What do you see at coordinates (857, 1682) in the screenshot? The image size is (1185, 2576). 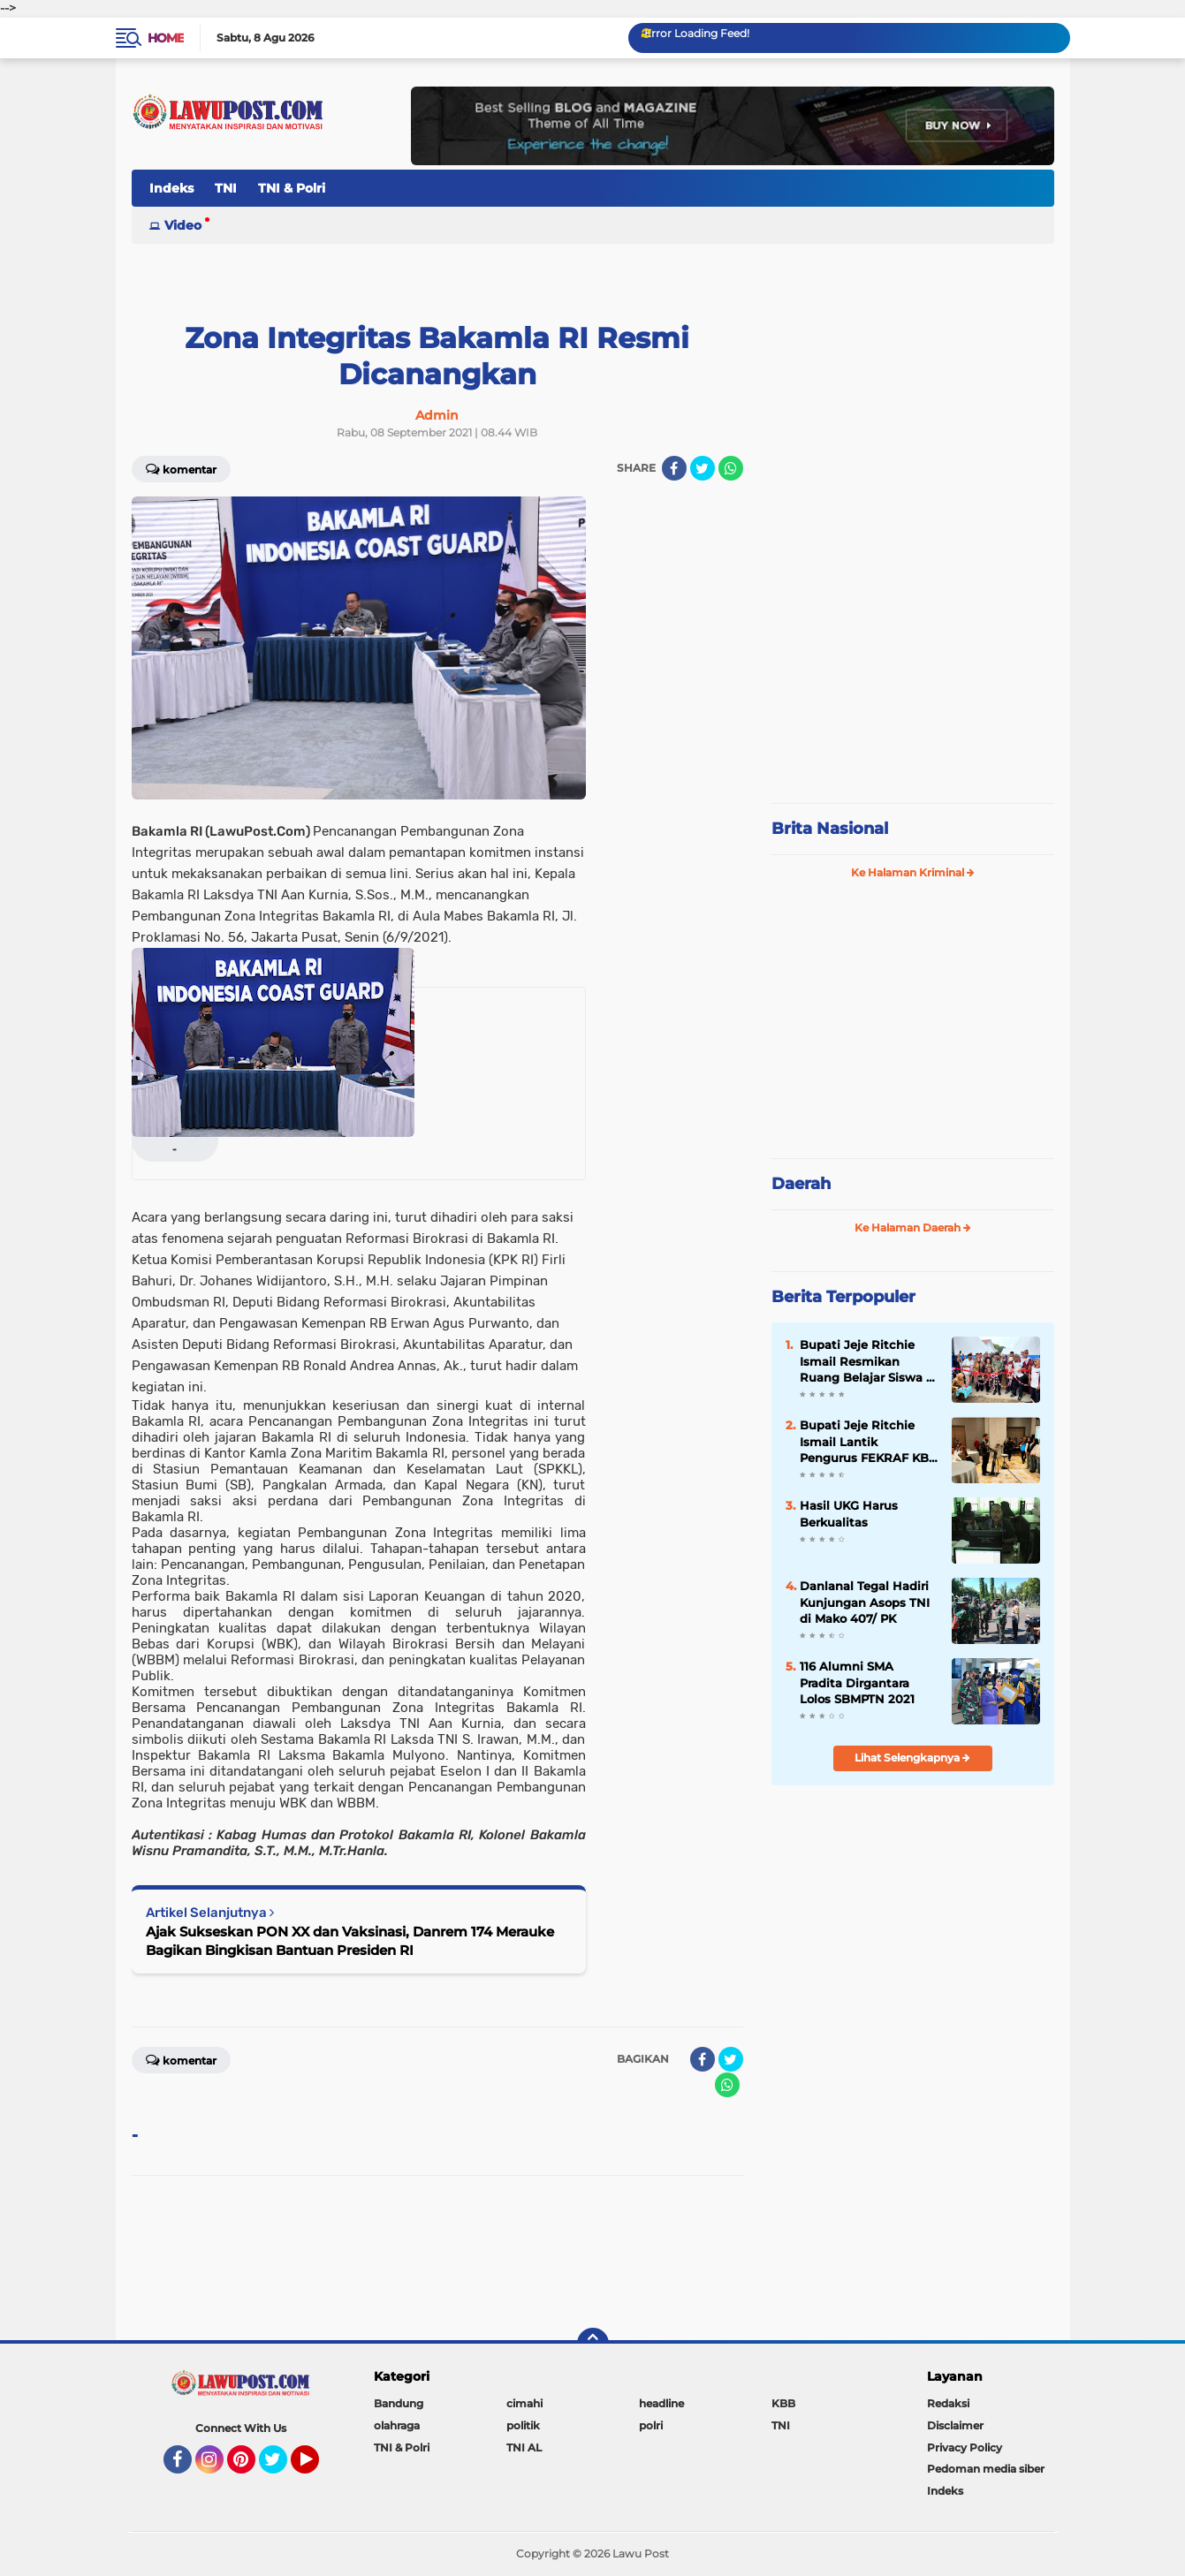 I see `116 Alumni SMA Pradita Dirgantara Lolos SBMPTN 2021` at bounding box center [857, 1682].